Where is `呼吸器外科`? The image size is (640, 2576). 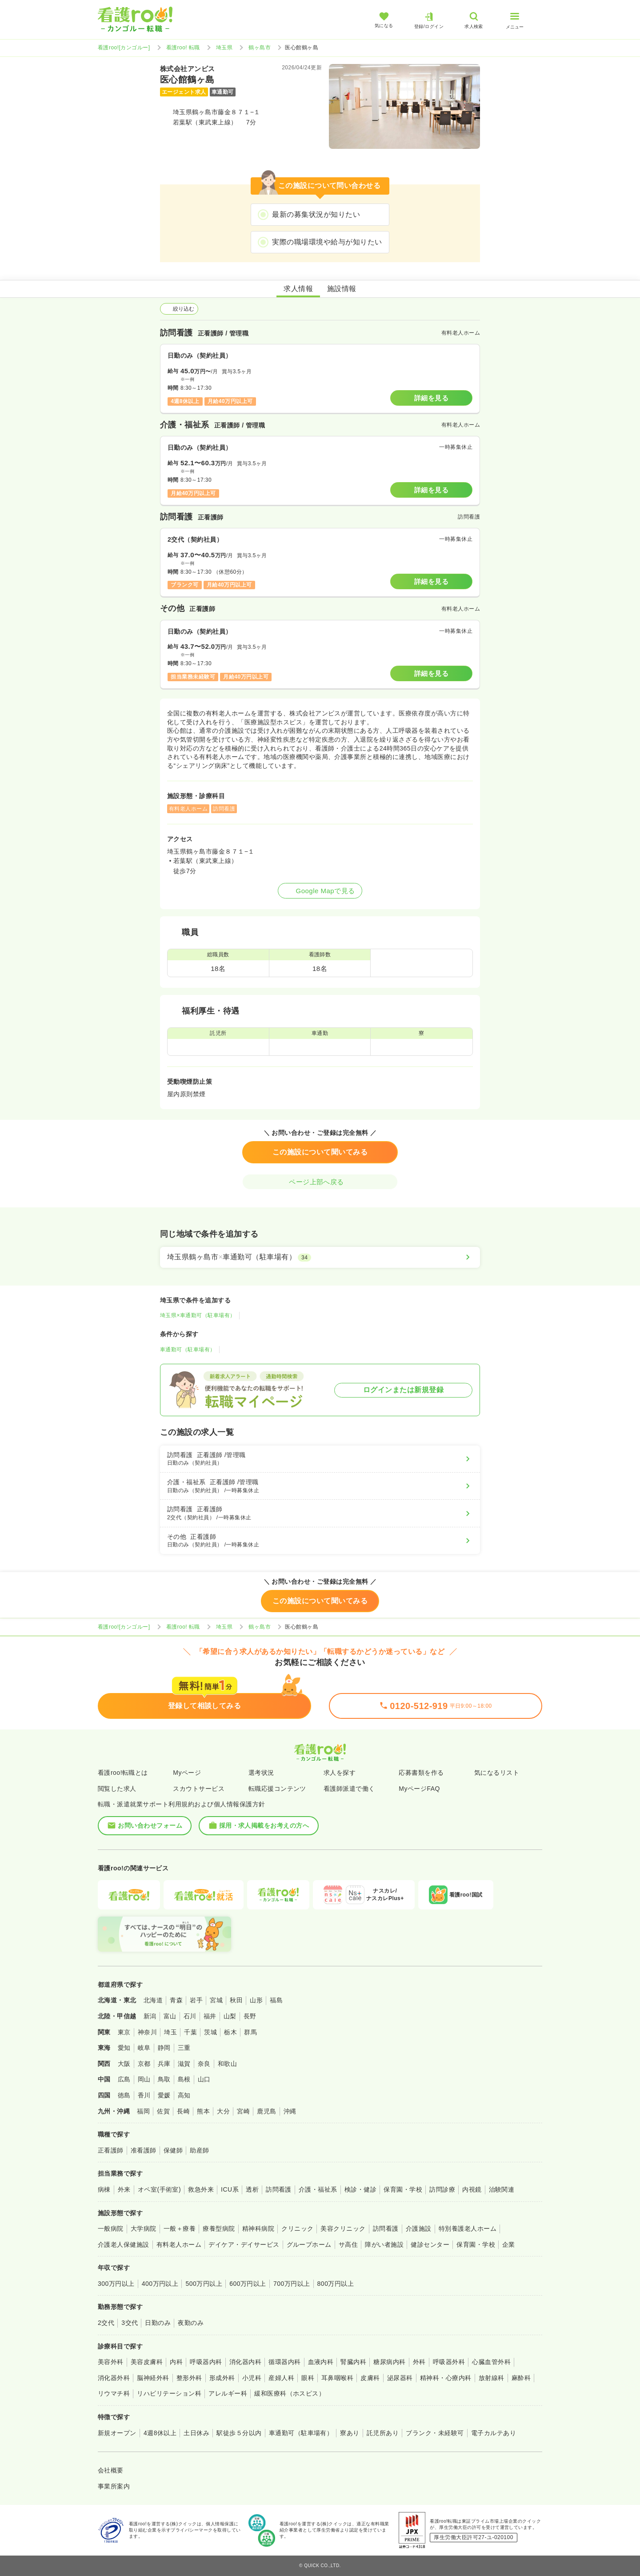
呼吸器外科 is located at coordinates (449, 2361).